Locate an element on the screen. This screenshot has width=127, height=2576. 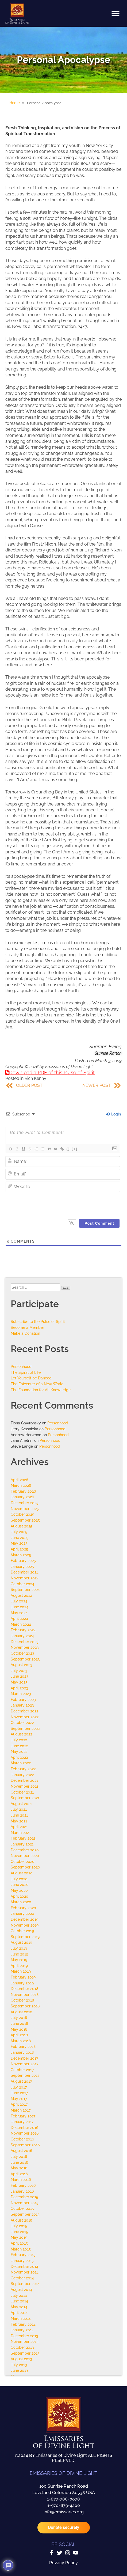
February 2016 is located at coordinates (23, 2185).